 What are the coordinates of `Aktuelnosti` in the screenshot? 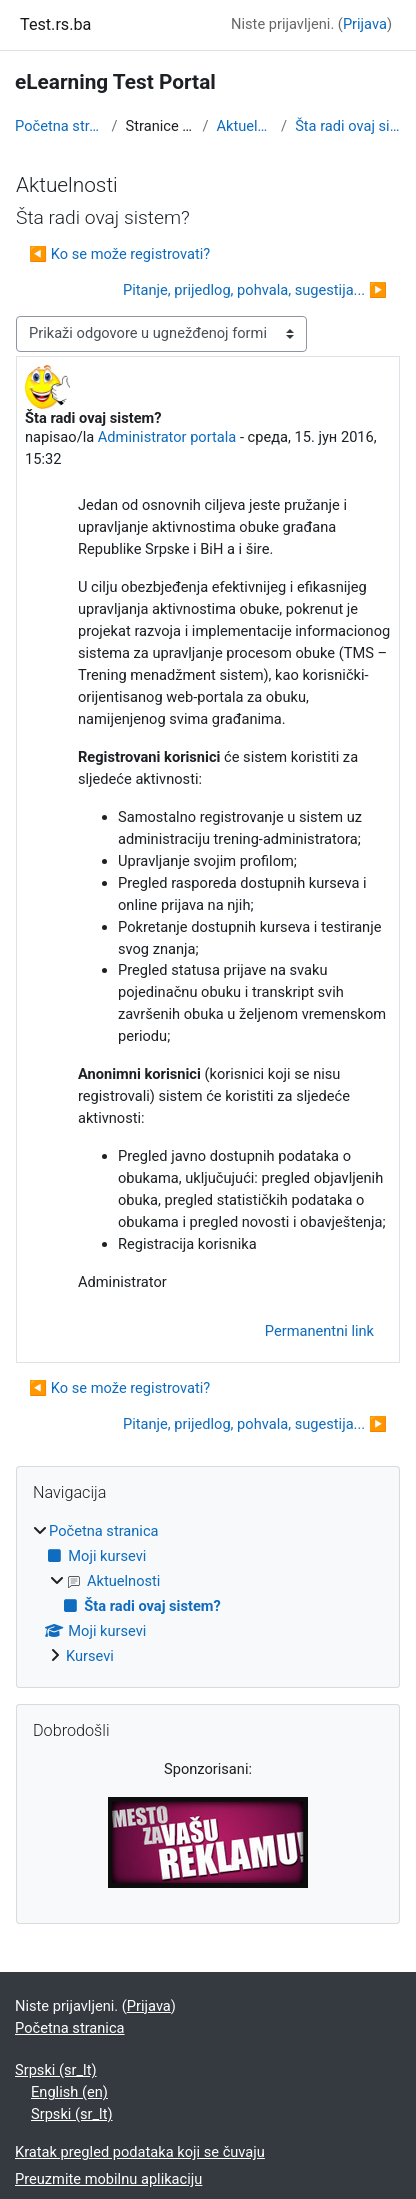 It's located at (244, 126).